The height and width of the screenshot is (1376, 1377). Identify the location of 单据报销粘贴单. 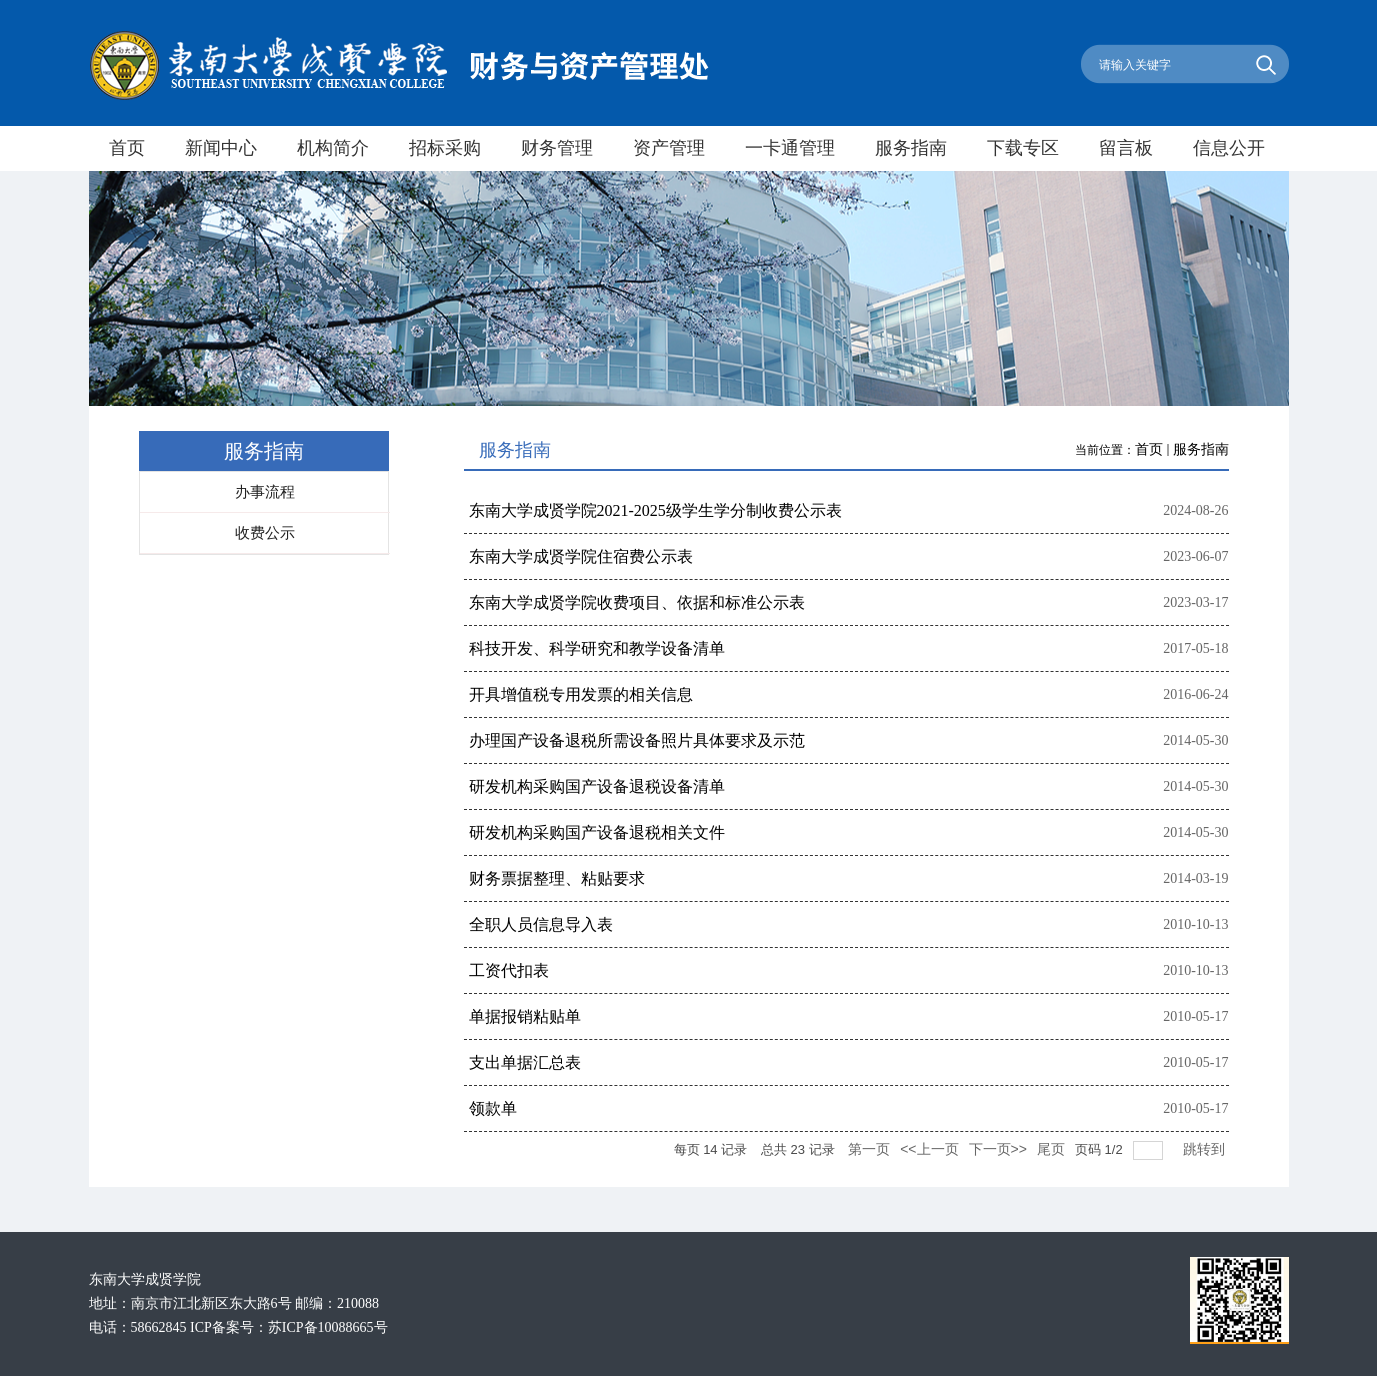
(525, 1016).